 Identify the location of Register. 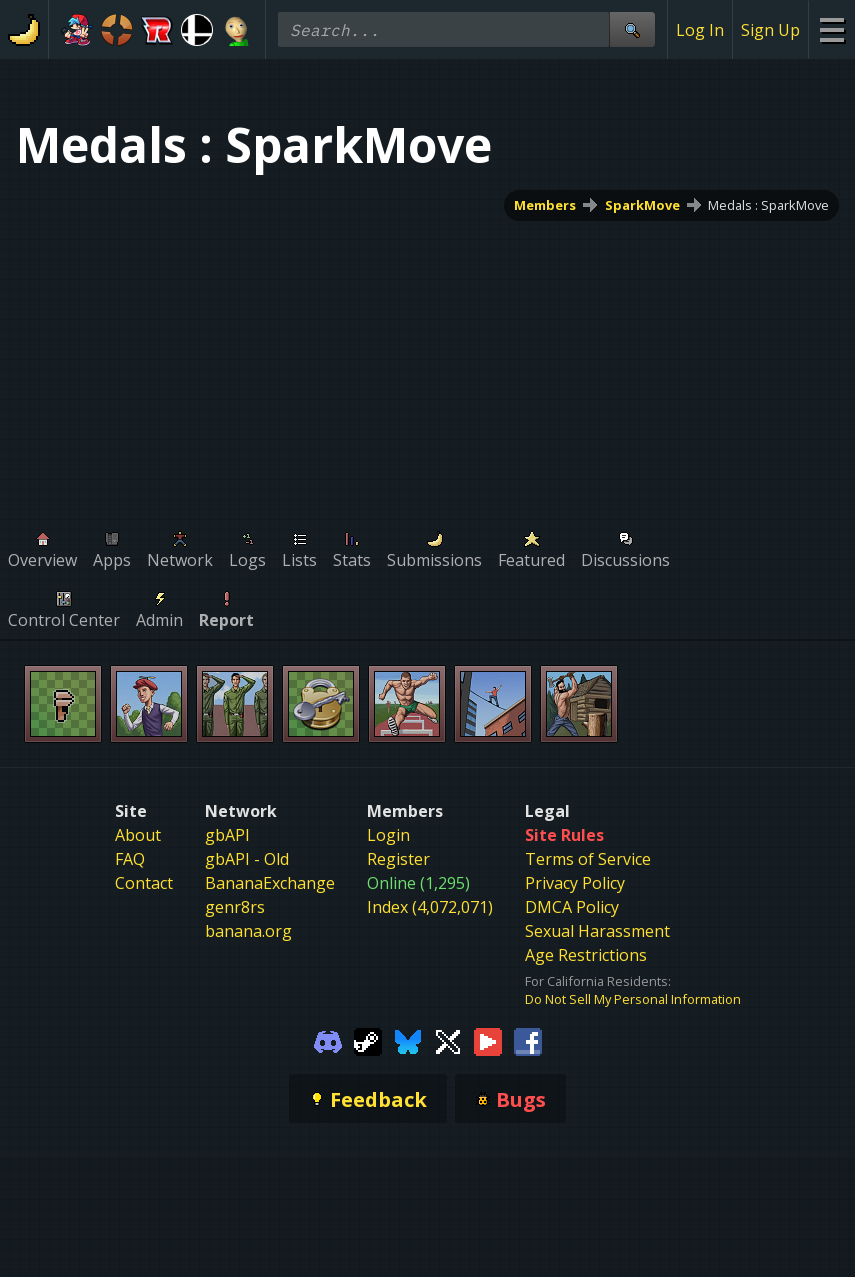
(398, 859).